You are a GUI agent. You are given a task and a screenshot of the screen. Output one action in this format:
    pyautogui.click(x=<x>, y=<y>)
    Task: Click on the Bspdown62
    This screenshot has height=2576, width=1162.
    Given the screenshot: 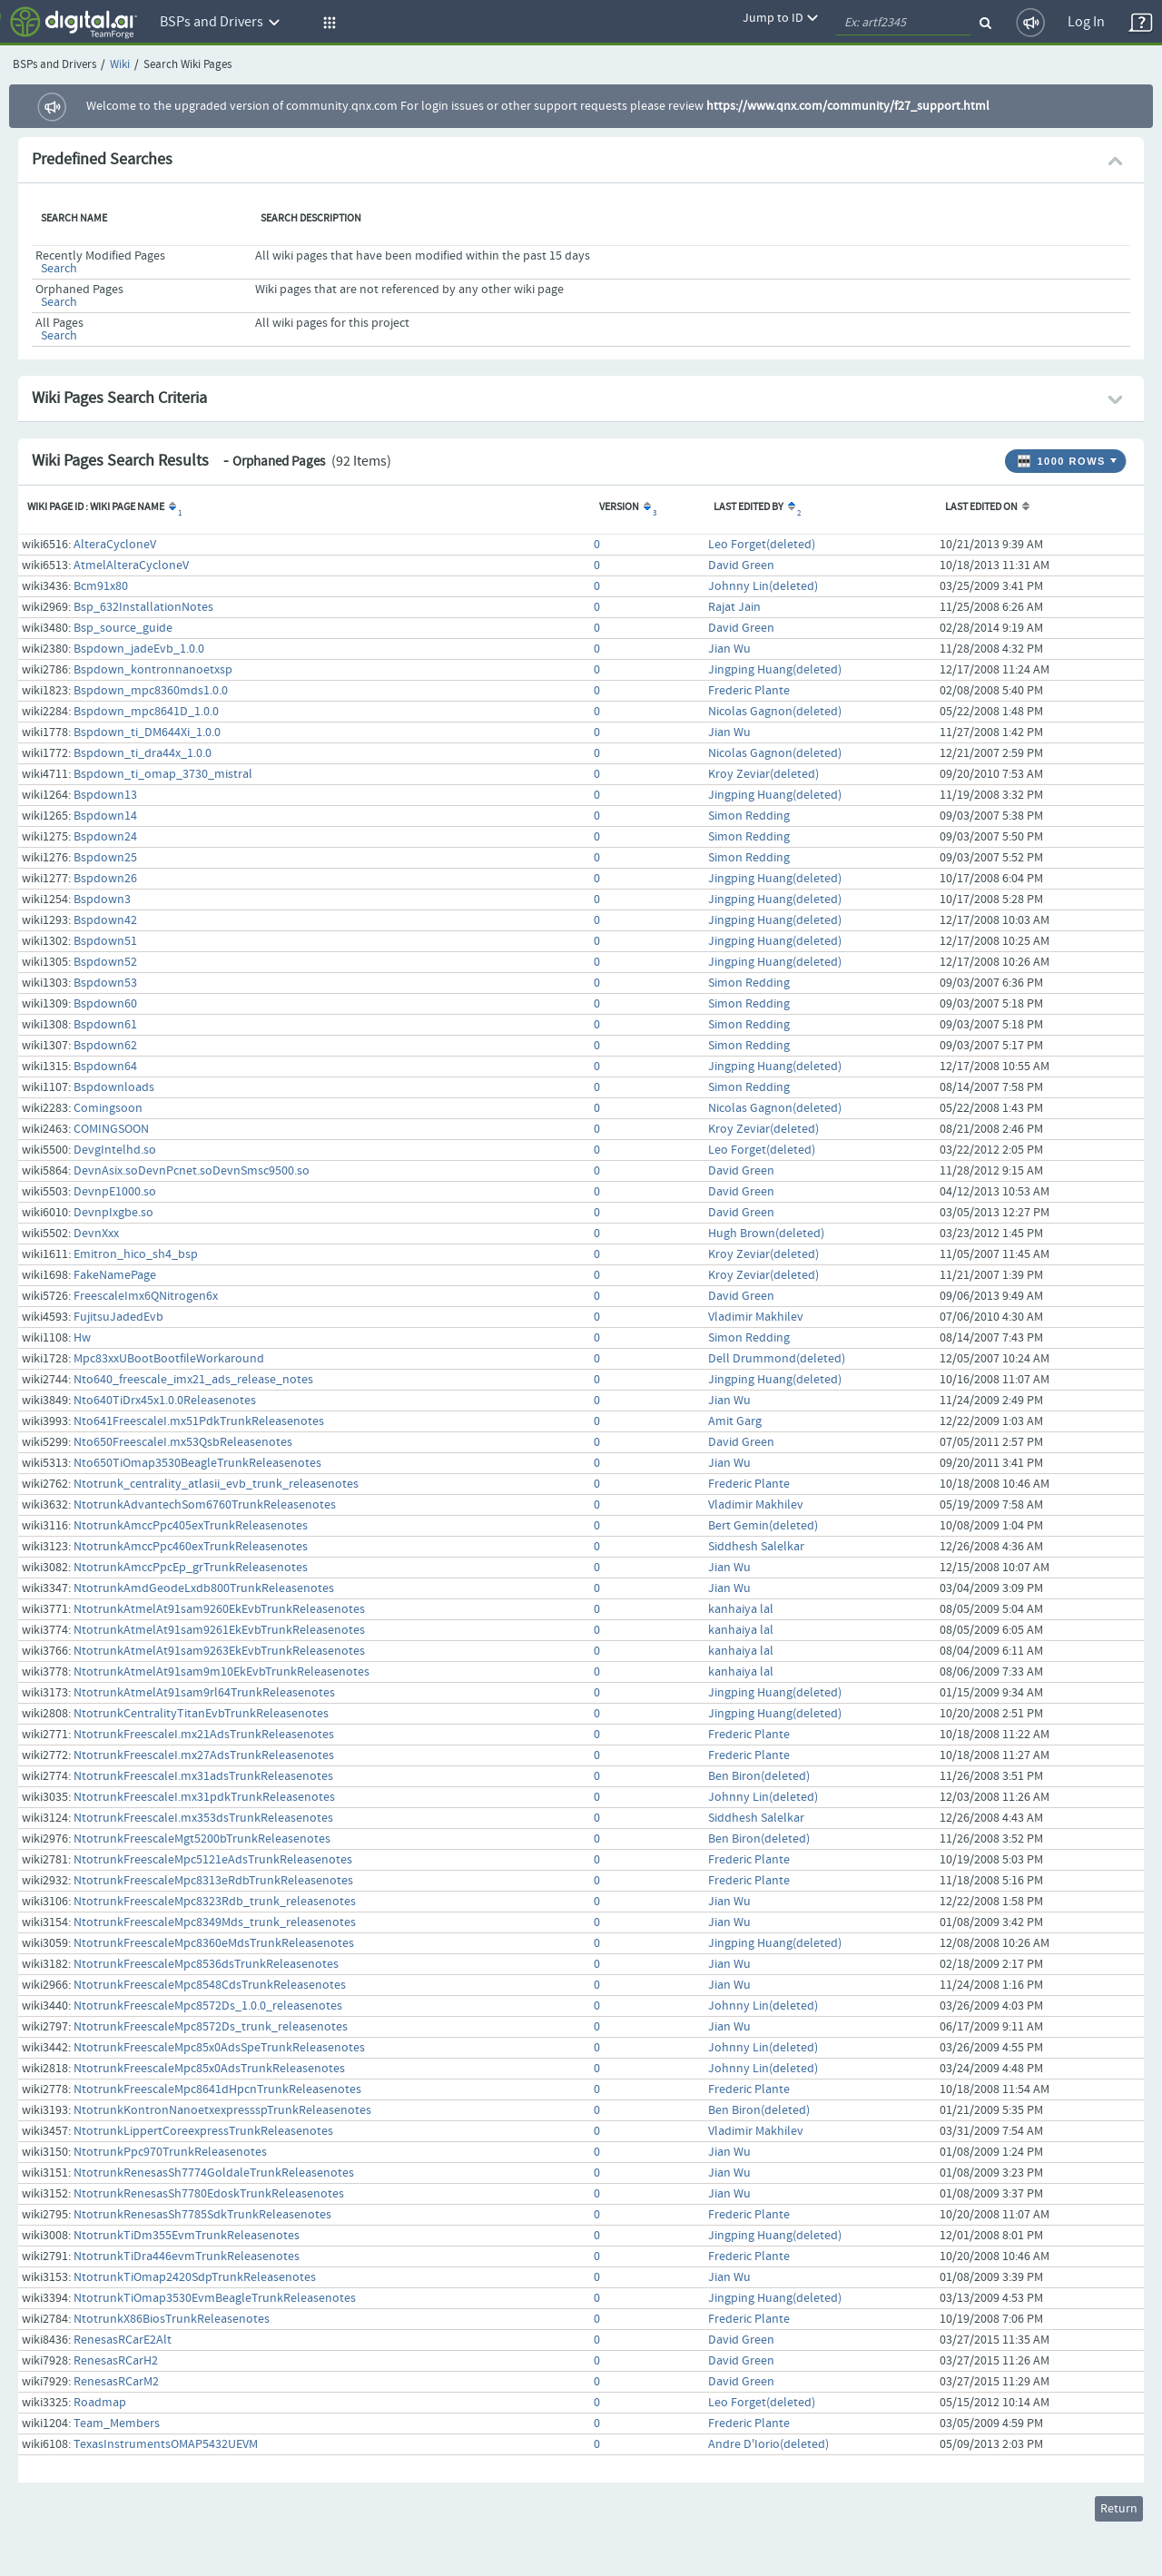 What is the action you would take?
    pyautogui.click(x=105, y=1045)
    